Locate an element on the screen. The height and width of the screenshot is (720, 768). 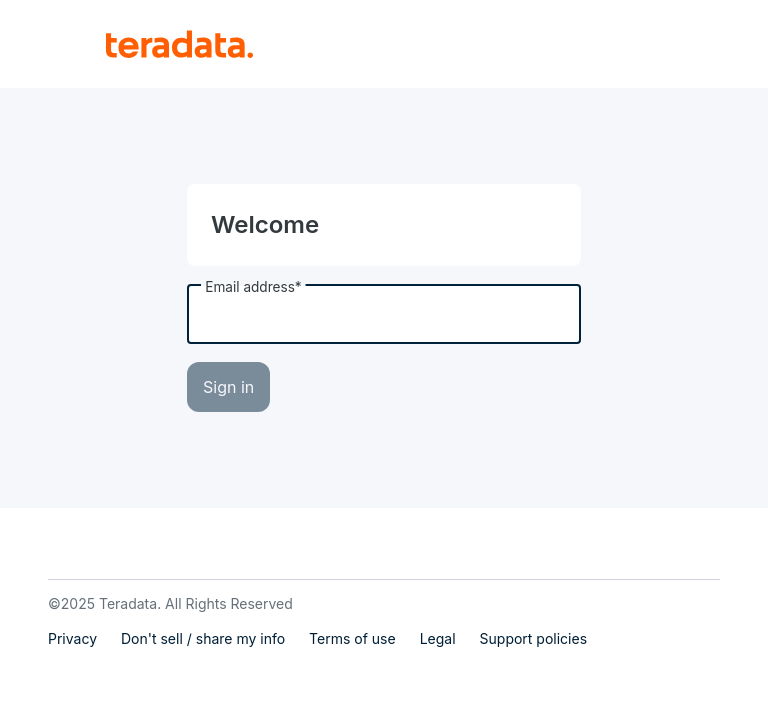
Legal is located at coordinates (438, 638).